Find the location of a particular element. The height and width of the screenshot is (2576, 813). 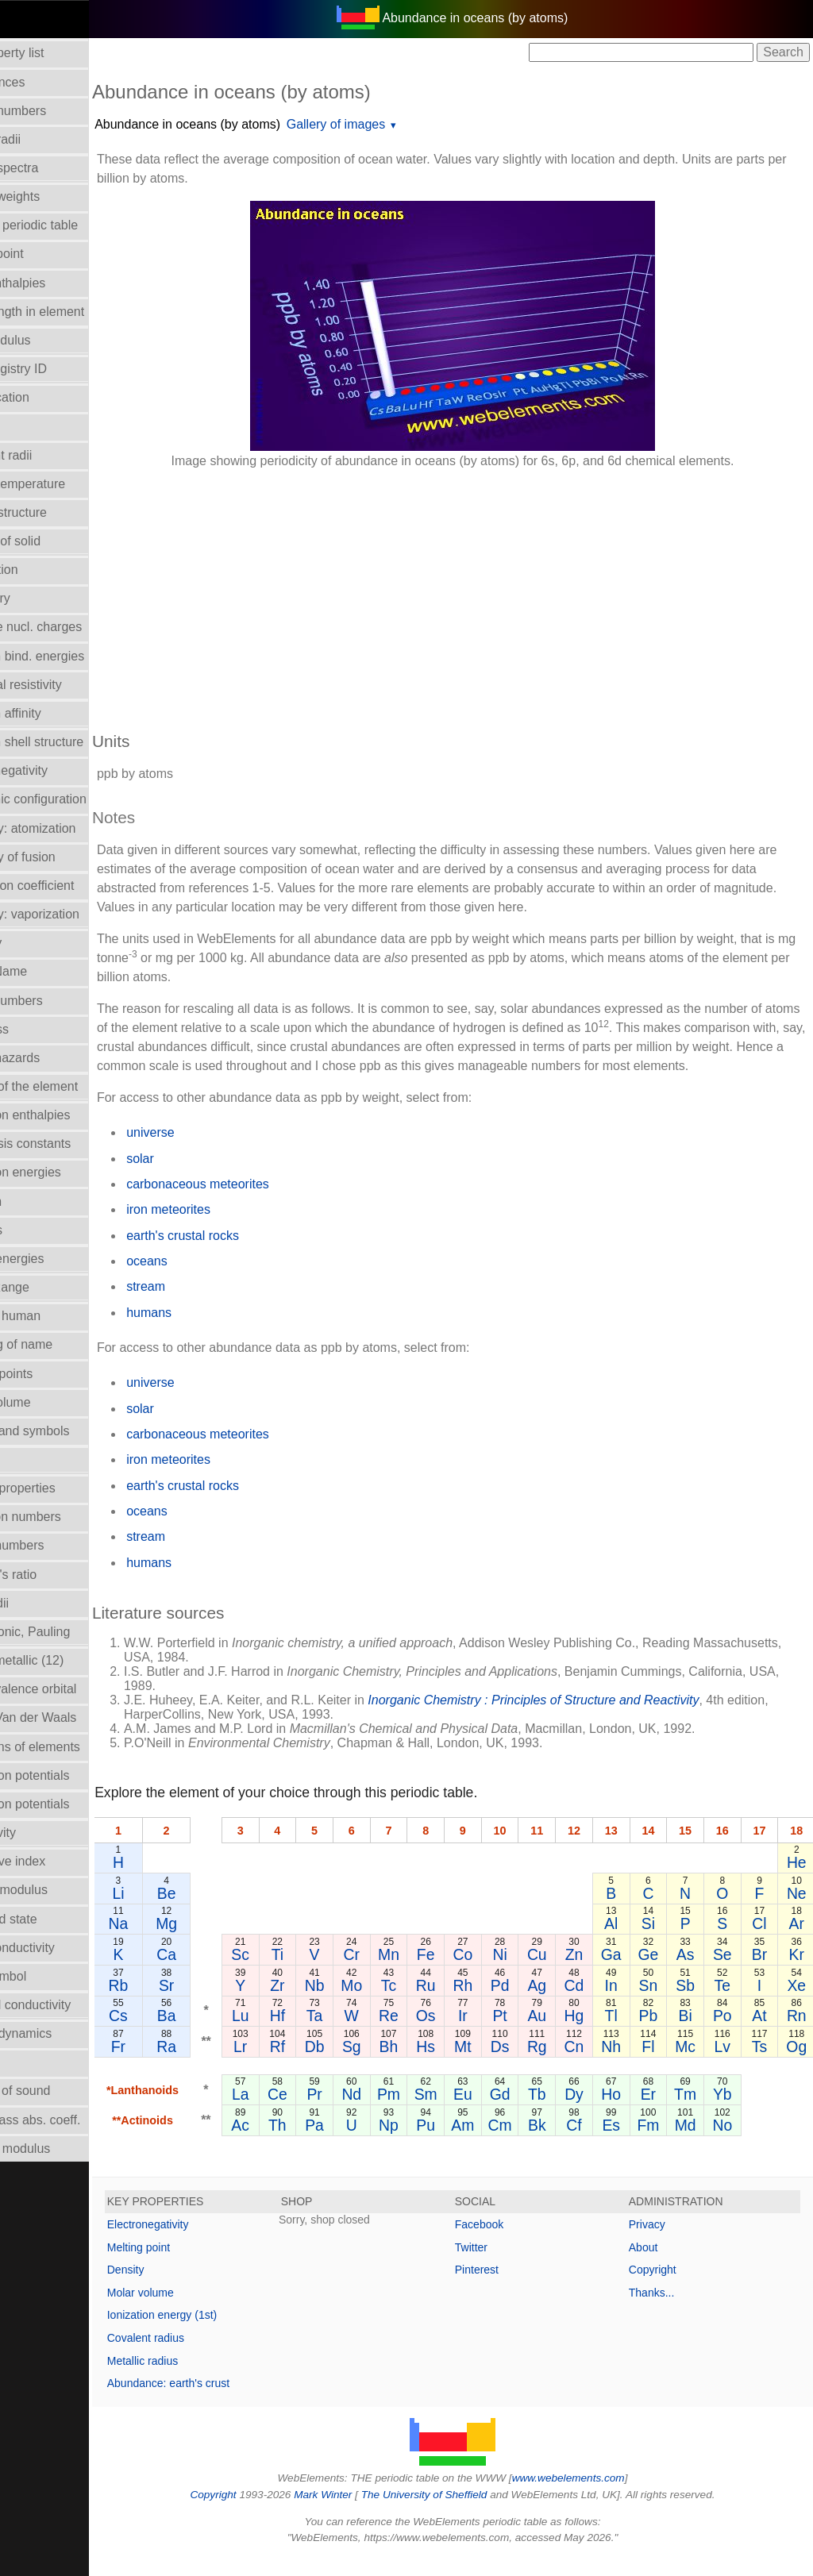

Er is located at coordinates (651, 2113).